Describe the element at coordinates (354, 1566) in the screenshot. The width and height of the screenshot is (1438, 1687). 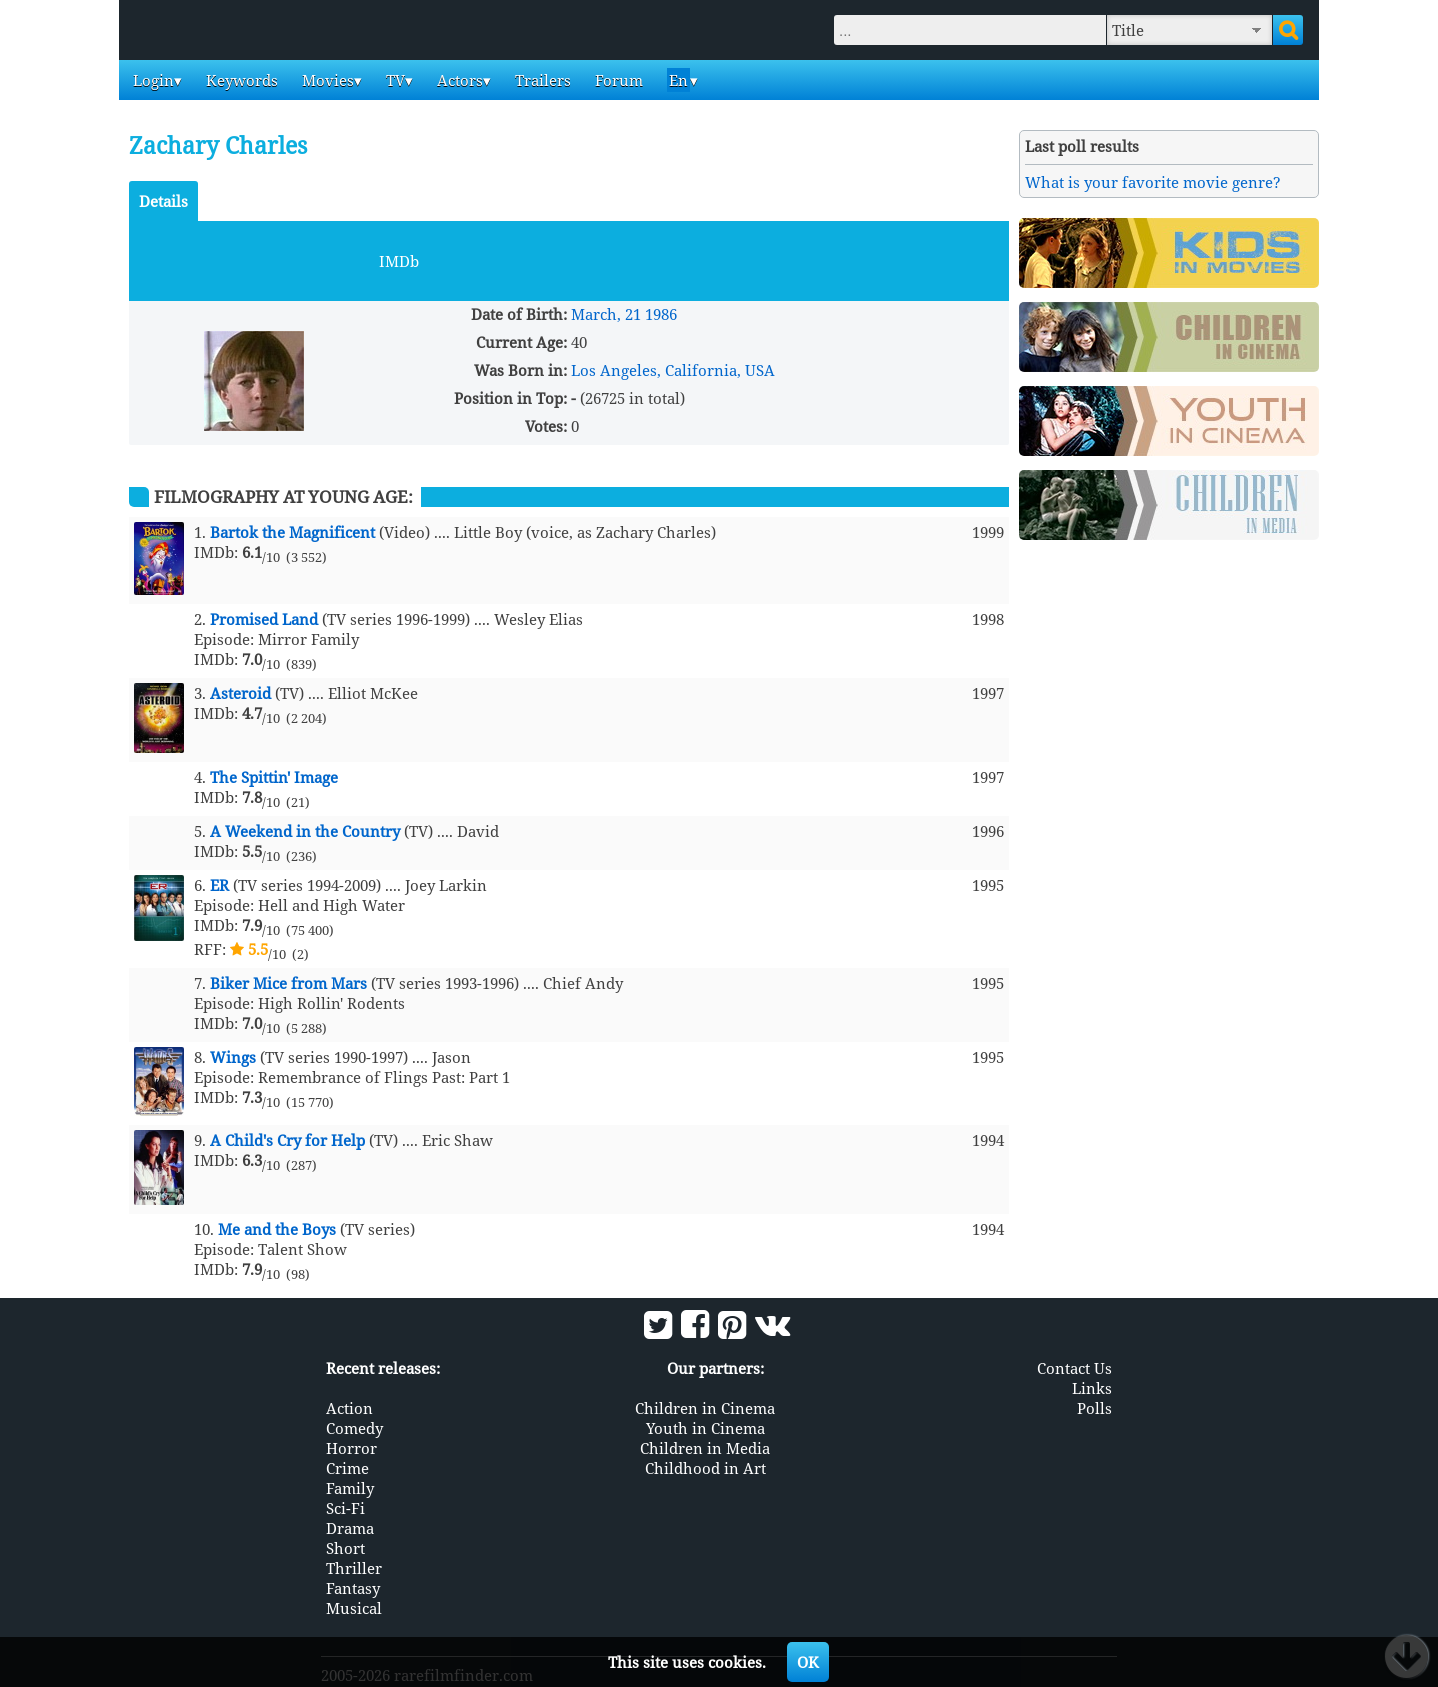
I see `Thriller` at that location.